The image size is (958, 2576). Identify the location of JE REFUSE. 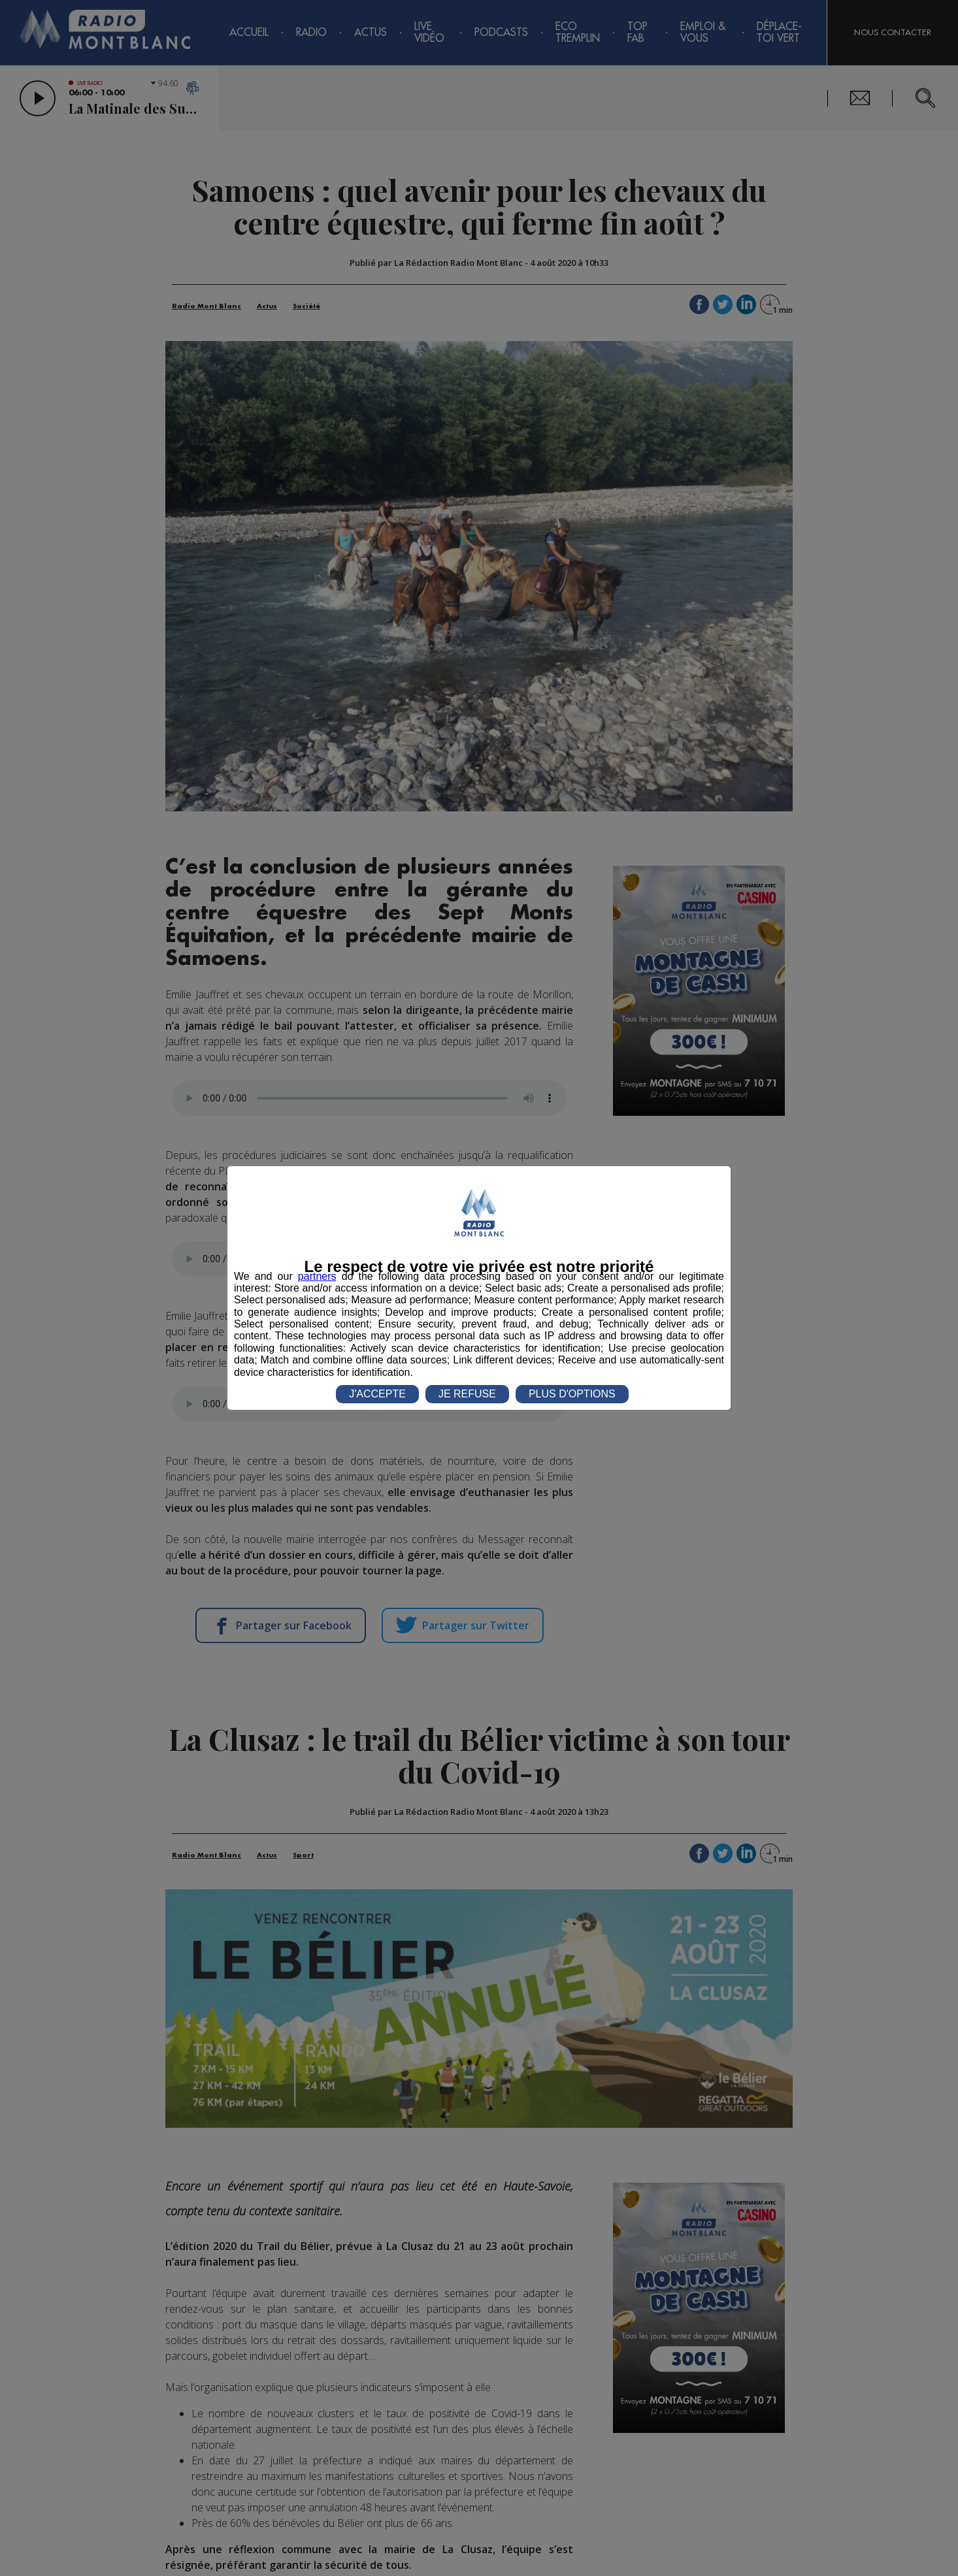
(467, 1393).